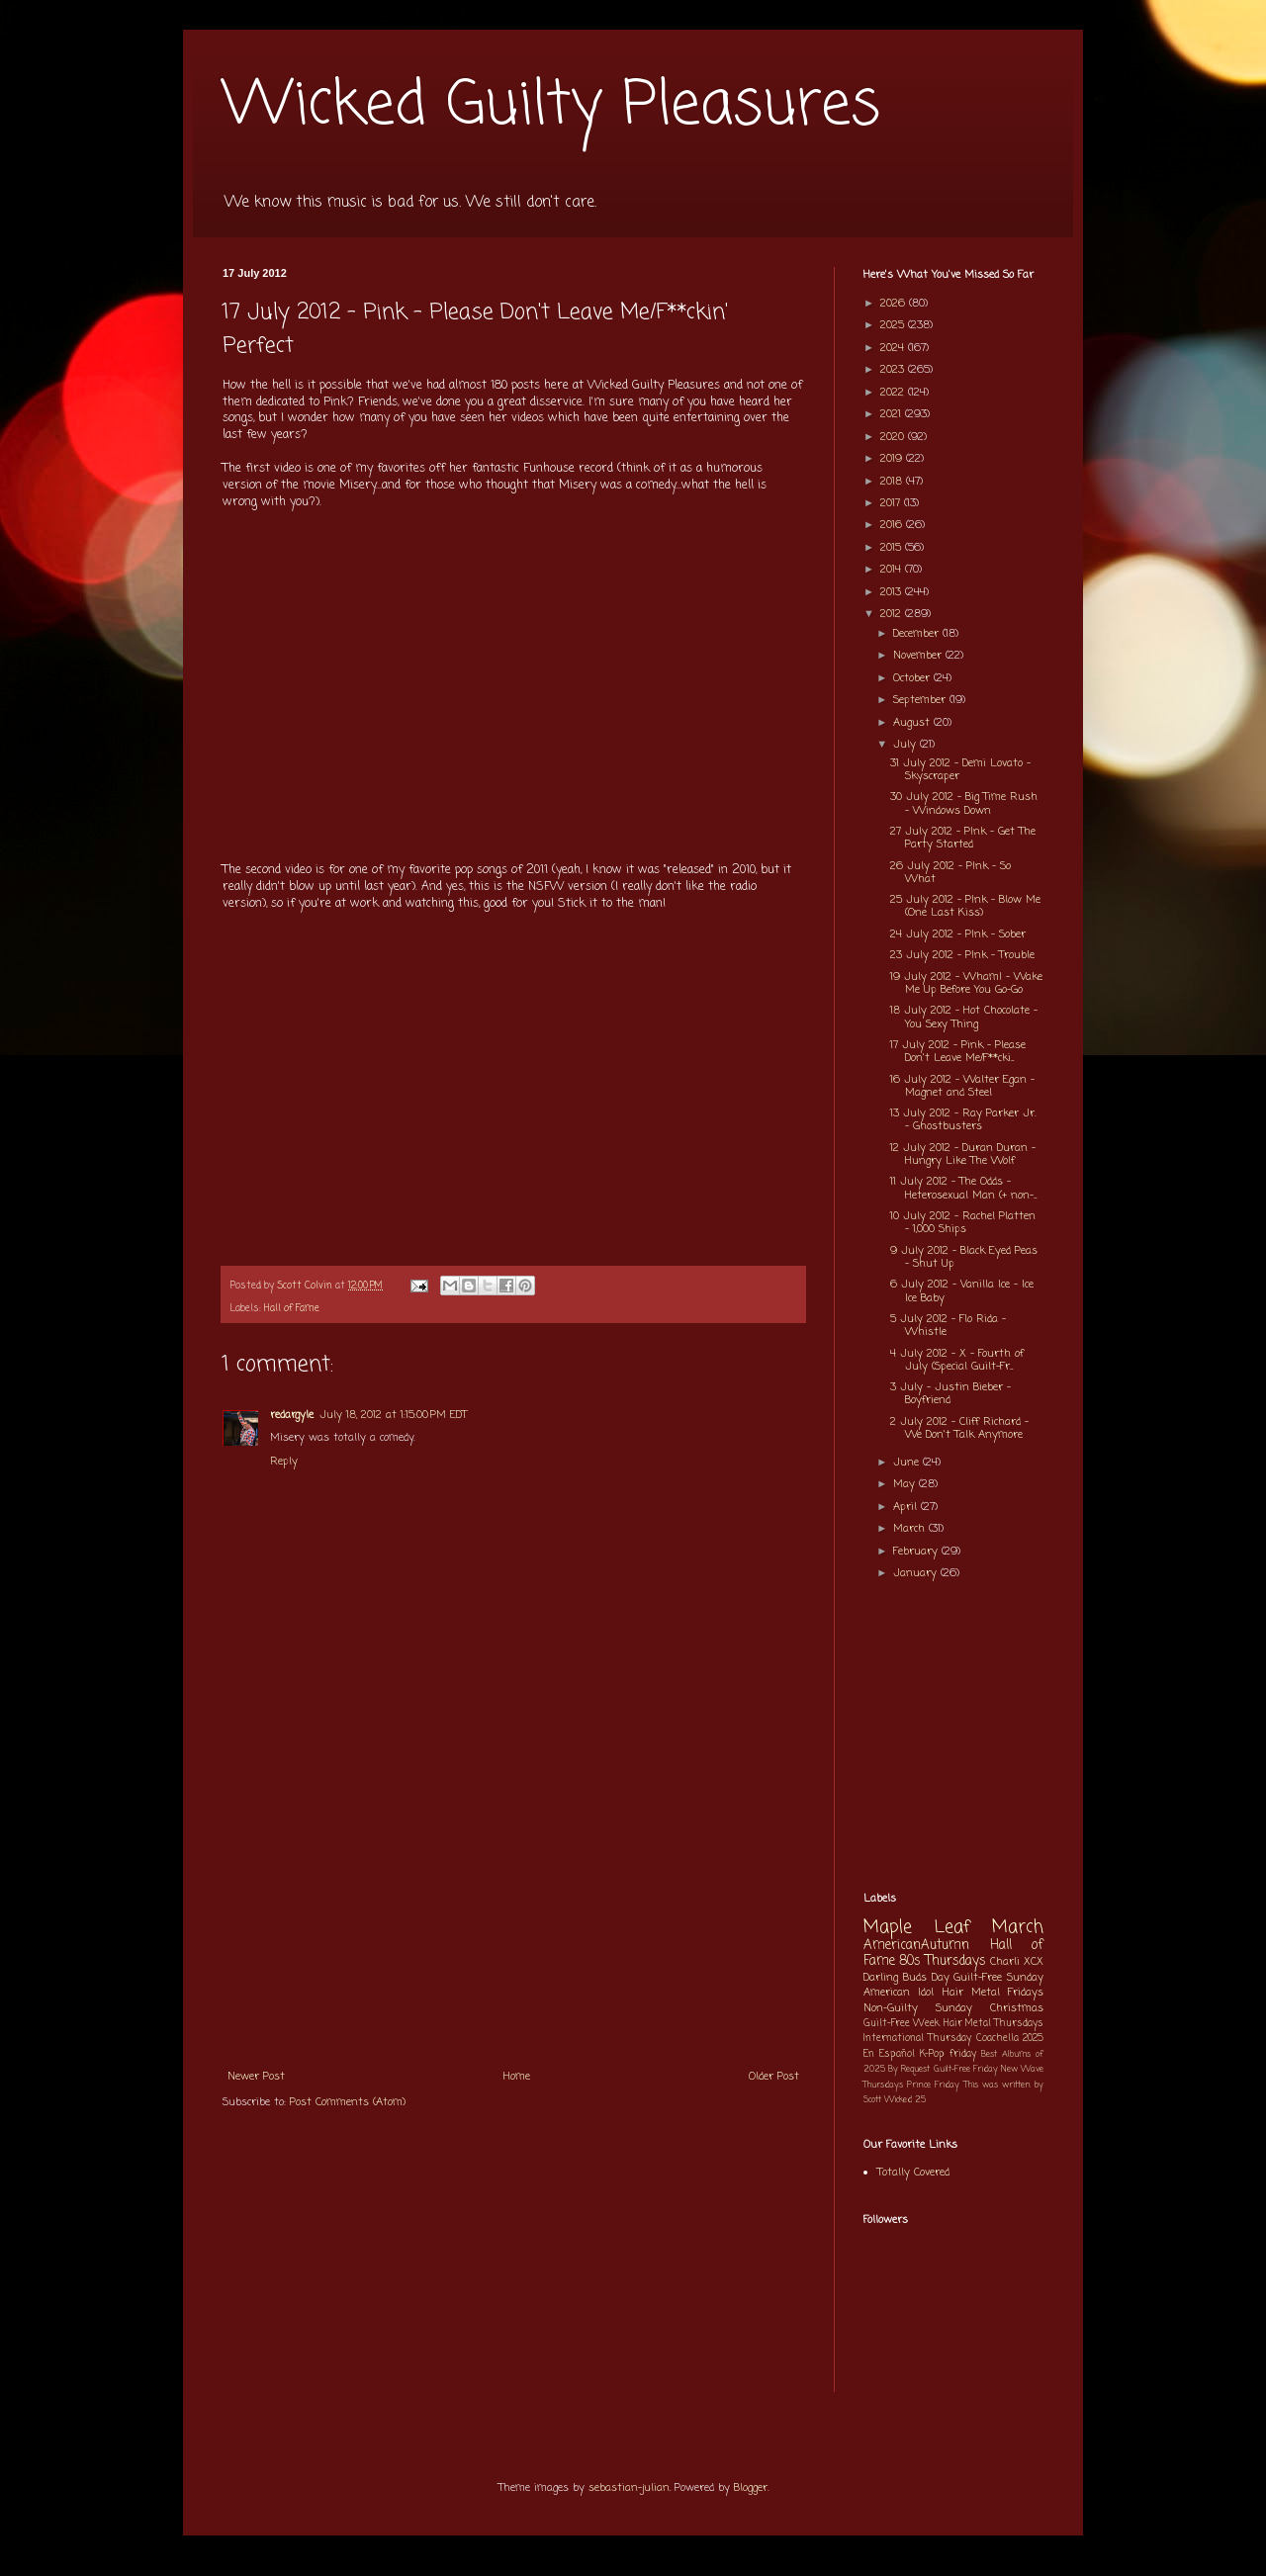 Image resolution: width=1266 pixels, height=2576 pixels. What do you see at coordinates (901, 2023) in the screenshot?
I see `Guilt-Free Week` at bounding box center [901, 2023].